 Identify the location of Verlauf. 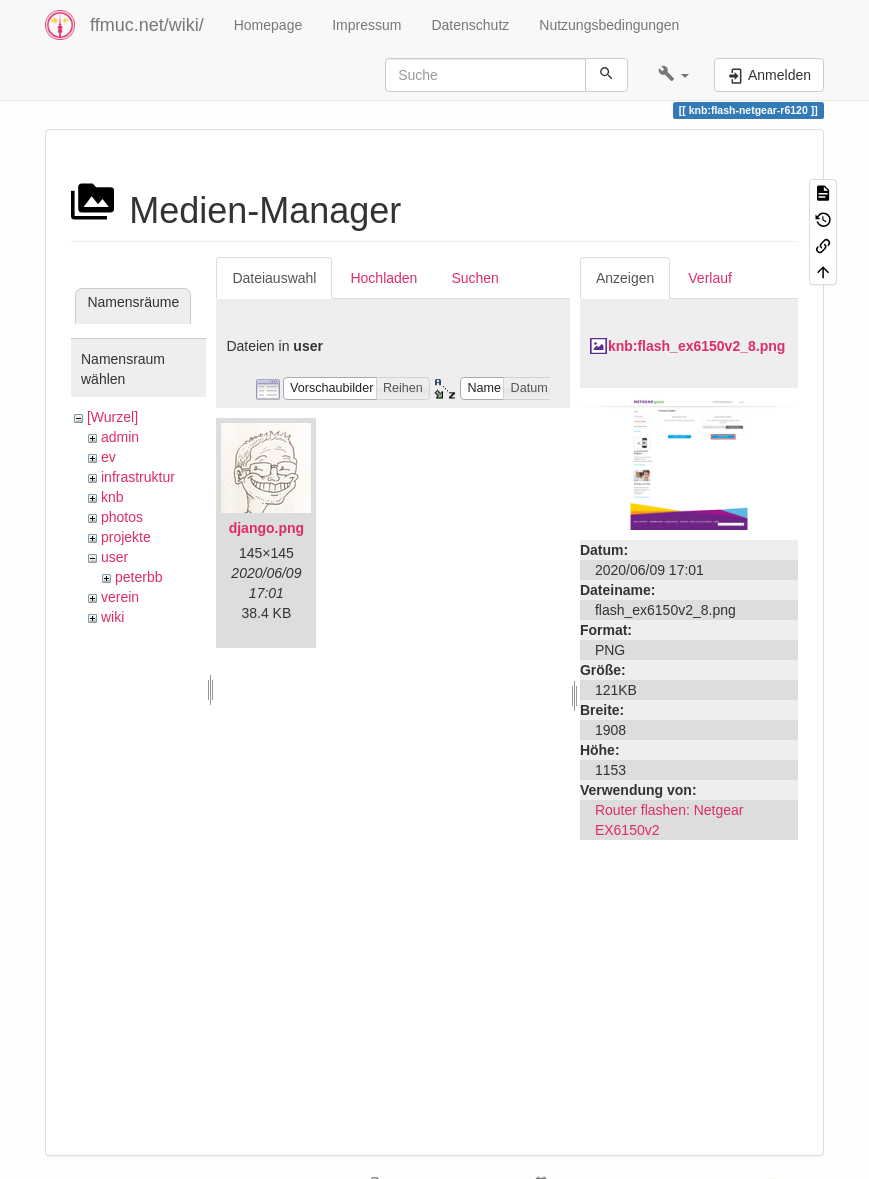
(710, 278).